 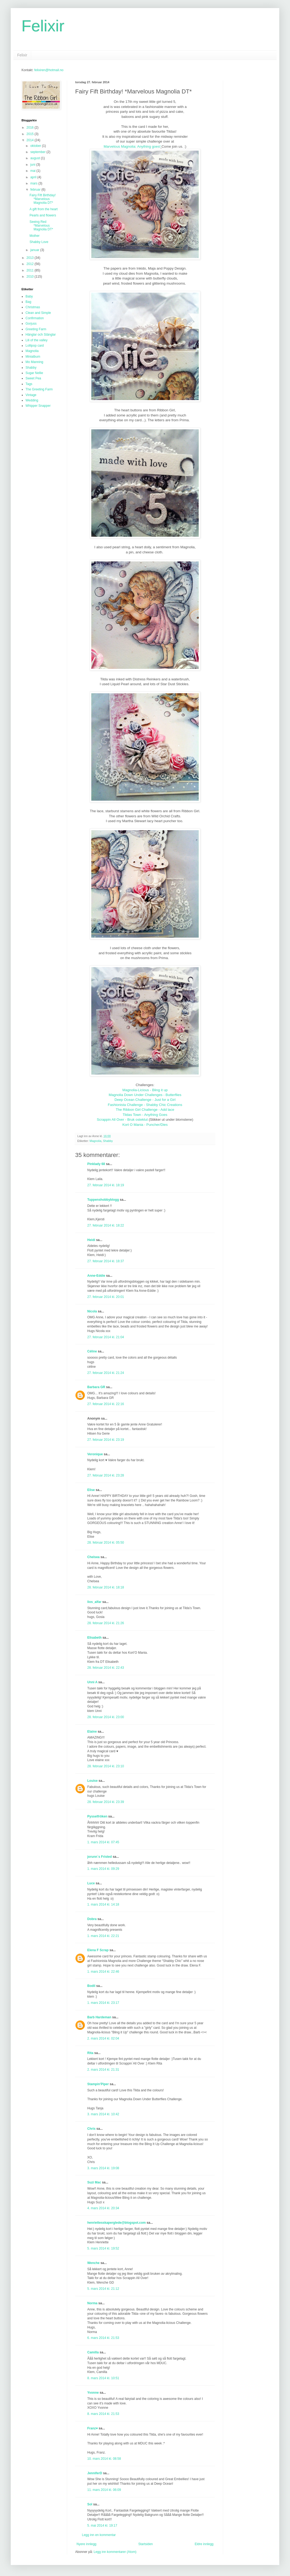 I want to click on Scrappin All Over - Bruk osteklut, so click(x=122, y=1120).